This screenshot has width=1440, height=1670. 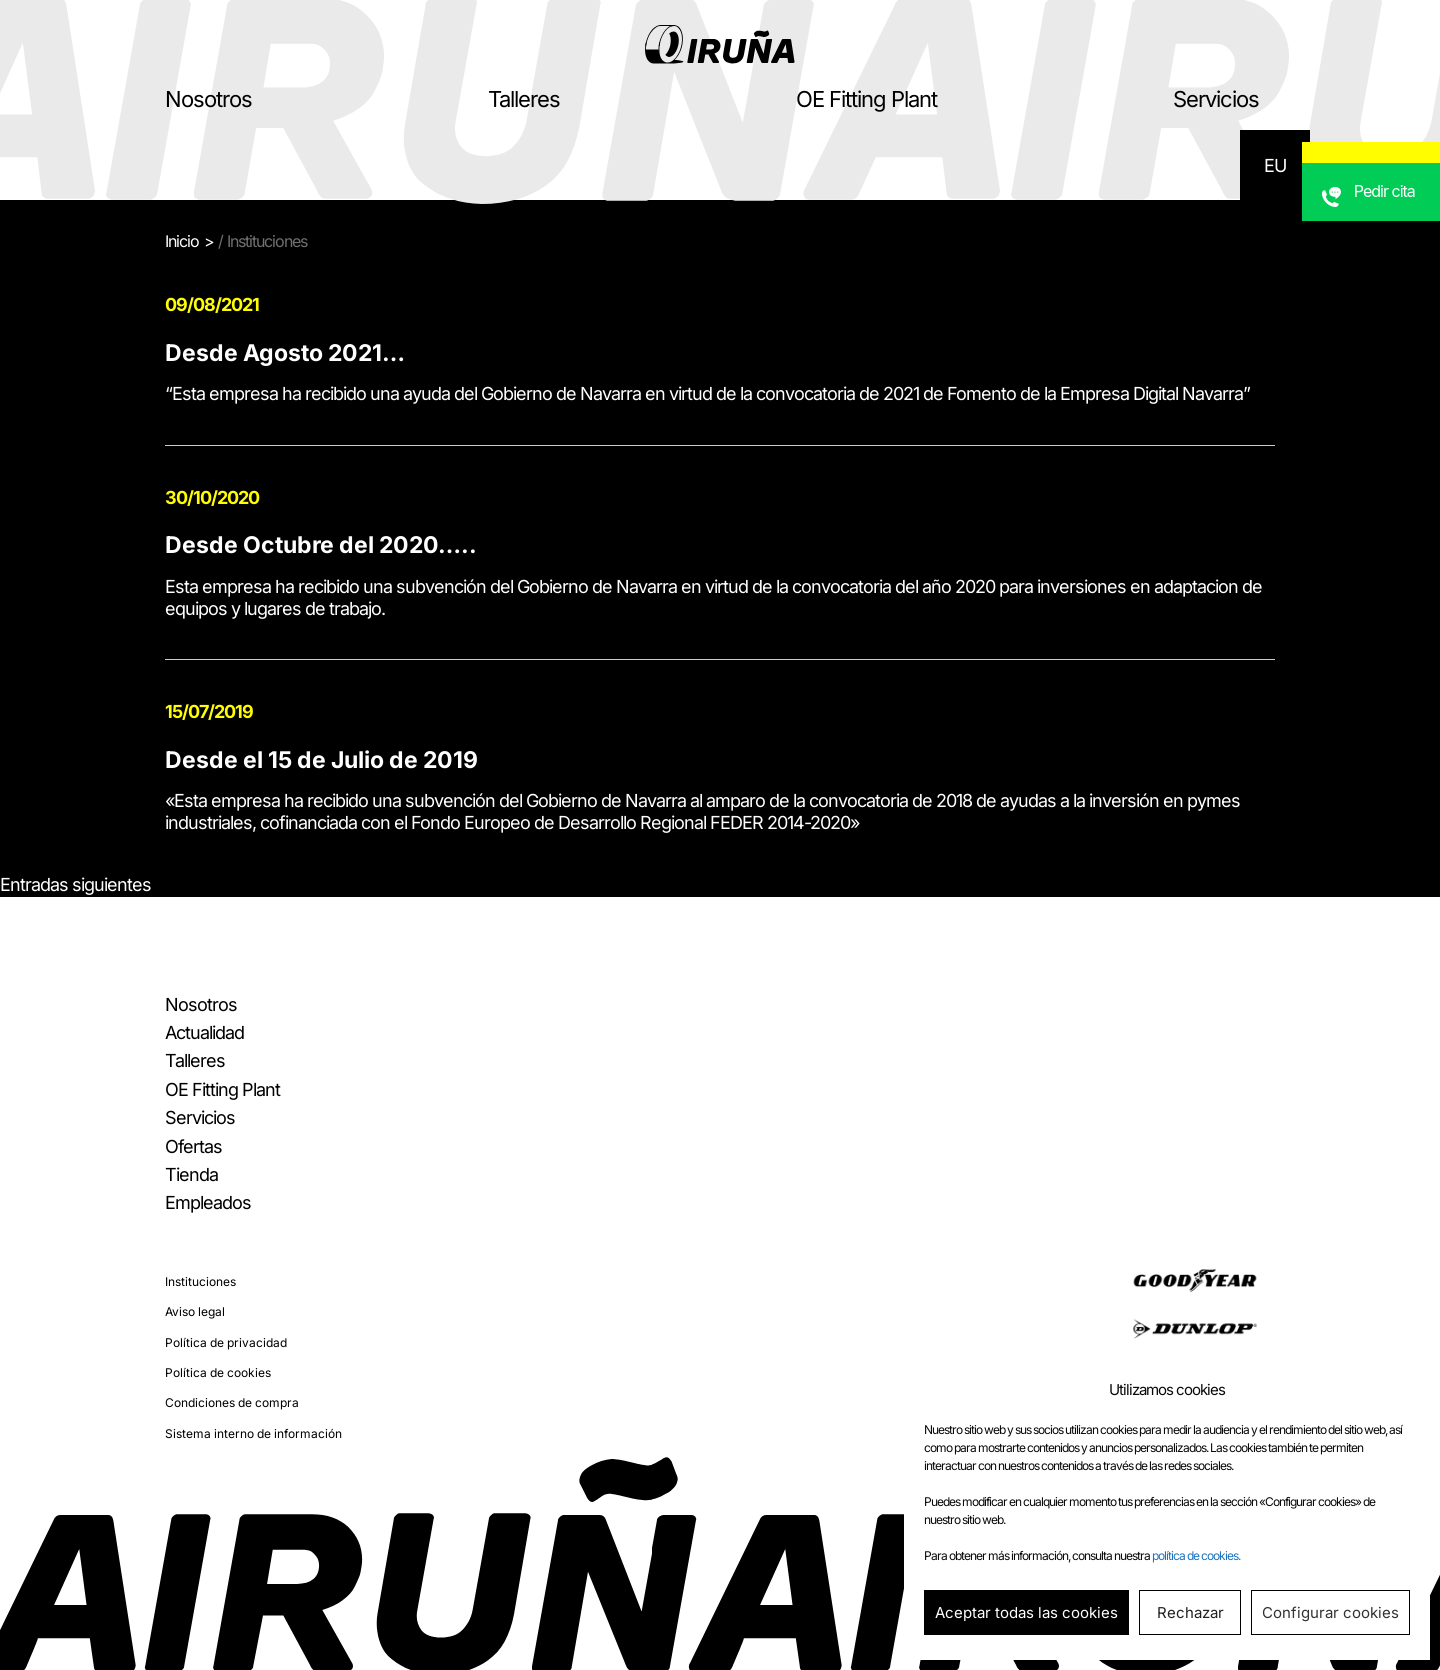 I want to click on Entradas siguientes, so click(x=75, y=884).